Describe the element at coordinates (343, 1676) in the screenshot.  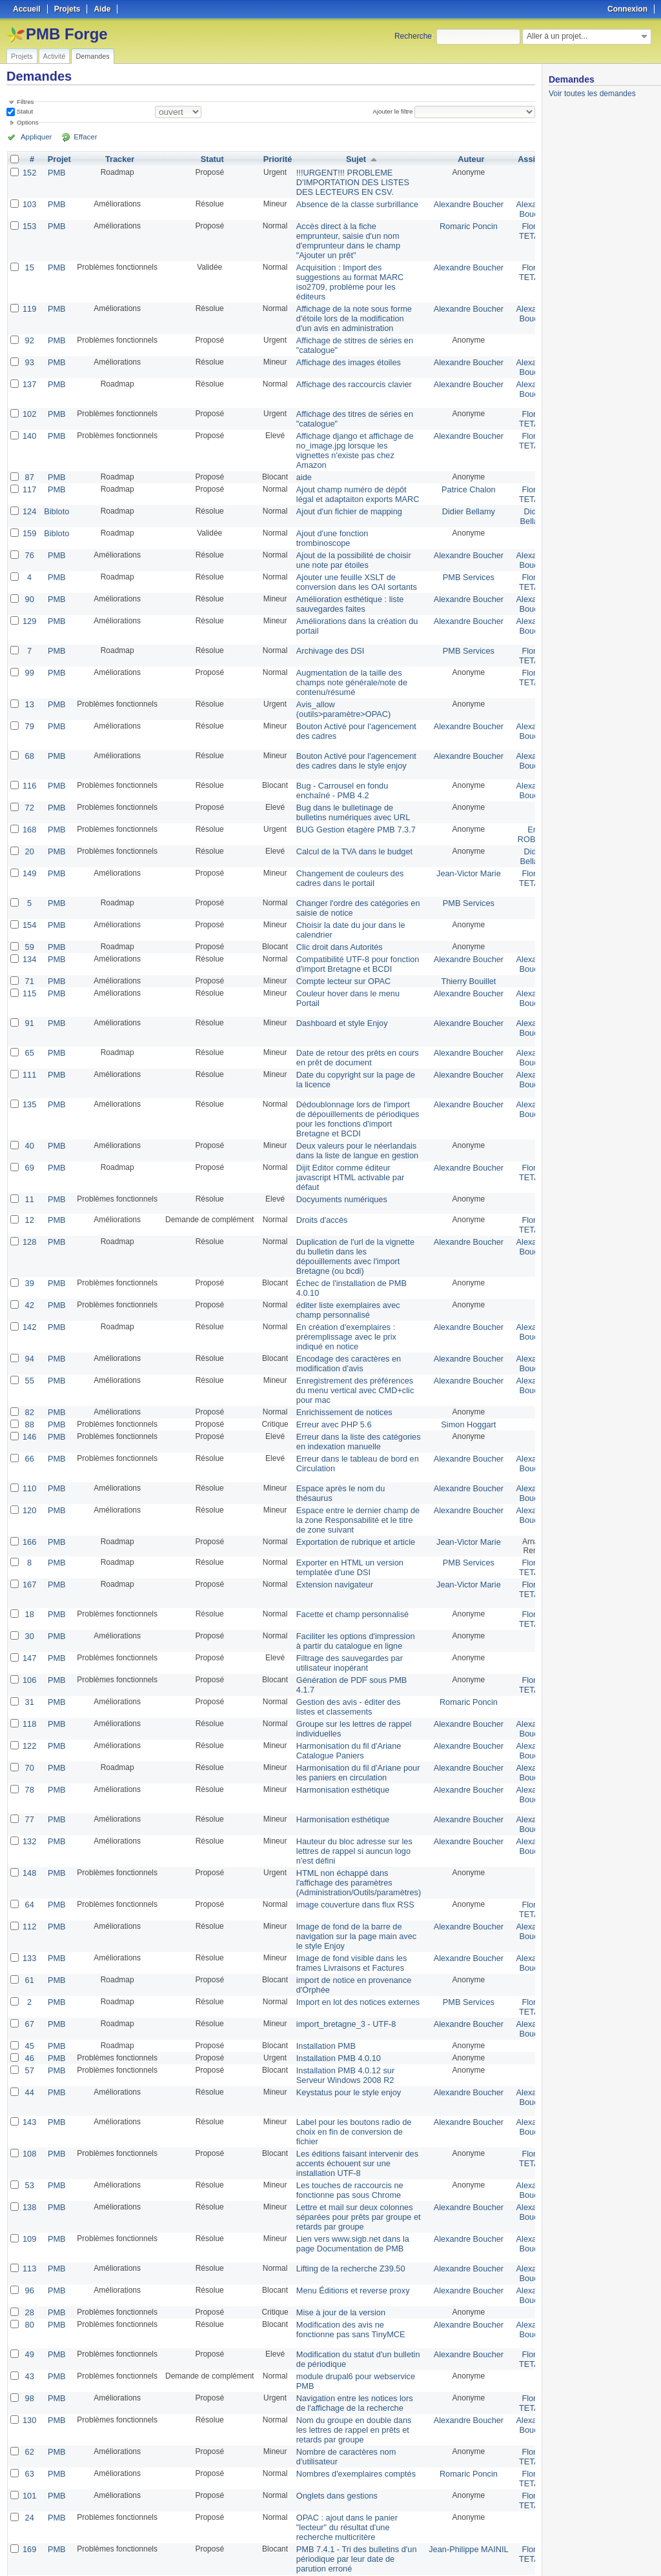
I see `Harmonisation du fil d'Ariane Catalogue Paniers` at that location.